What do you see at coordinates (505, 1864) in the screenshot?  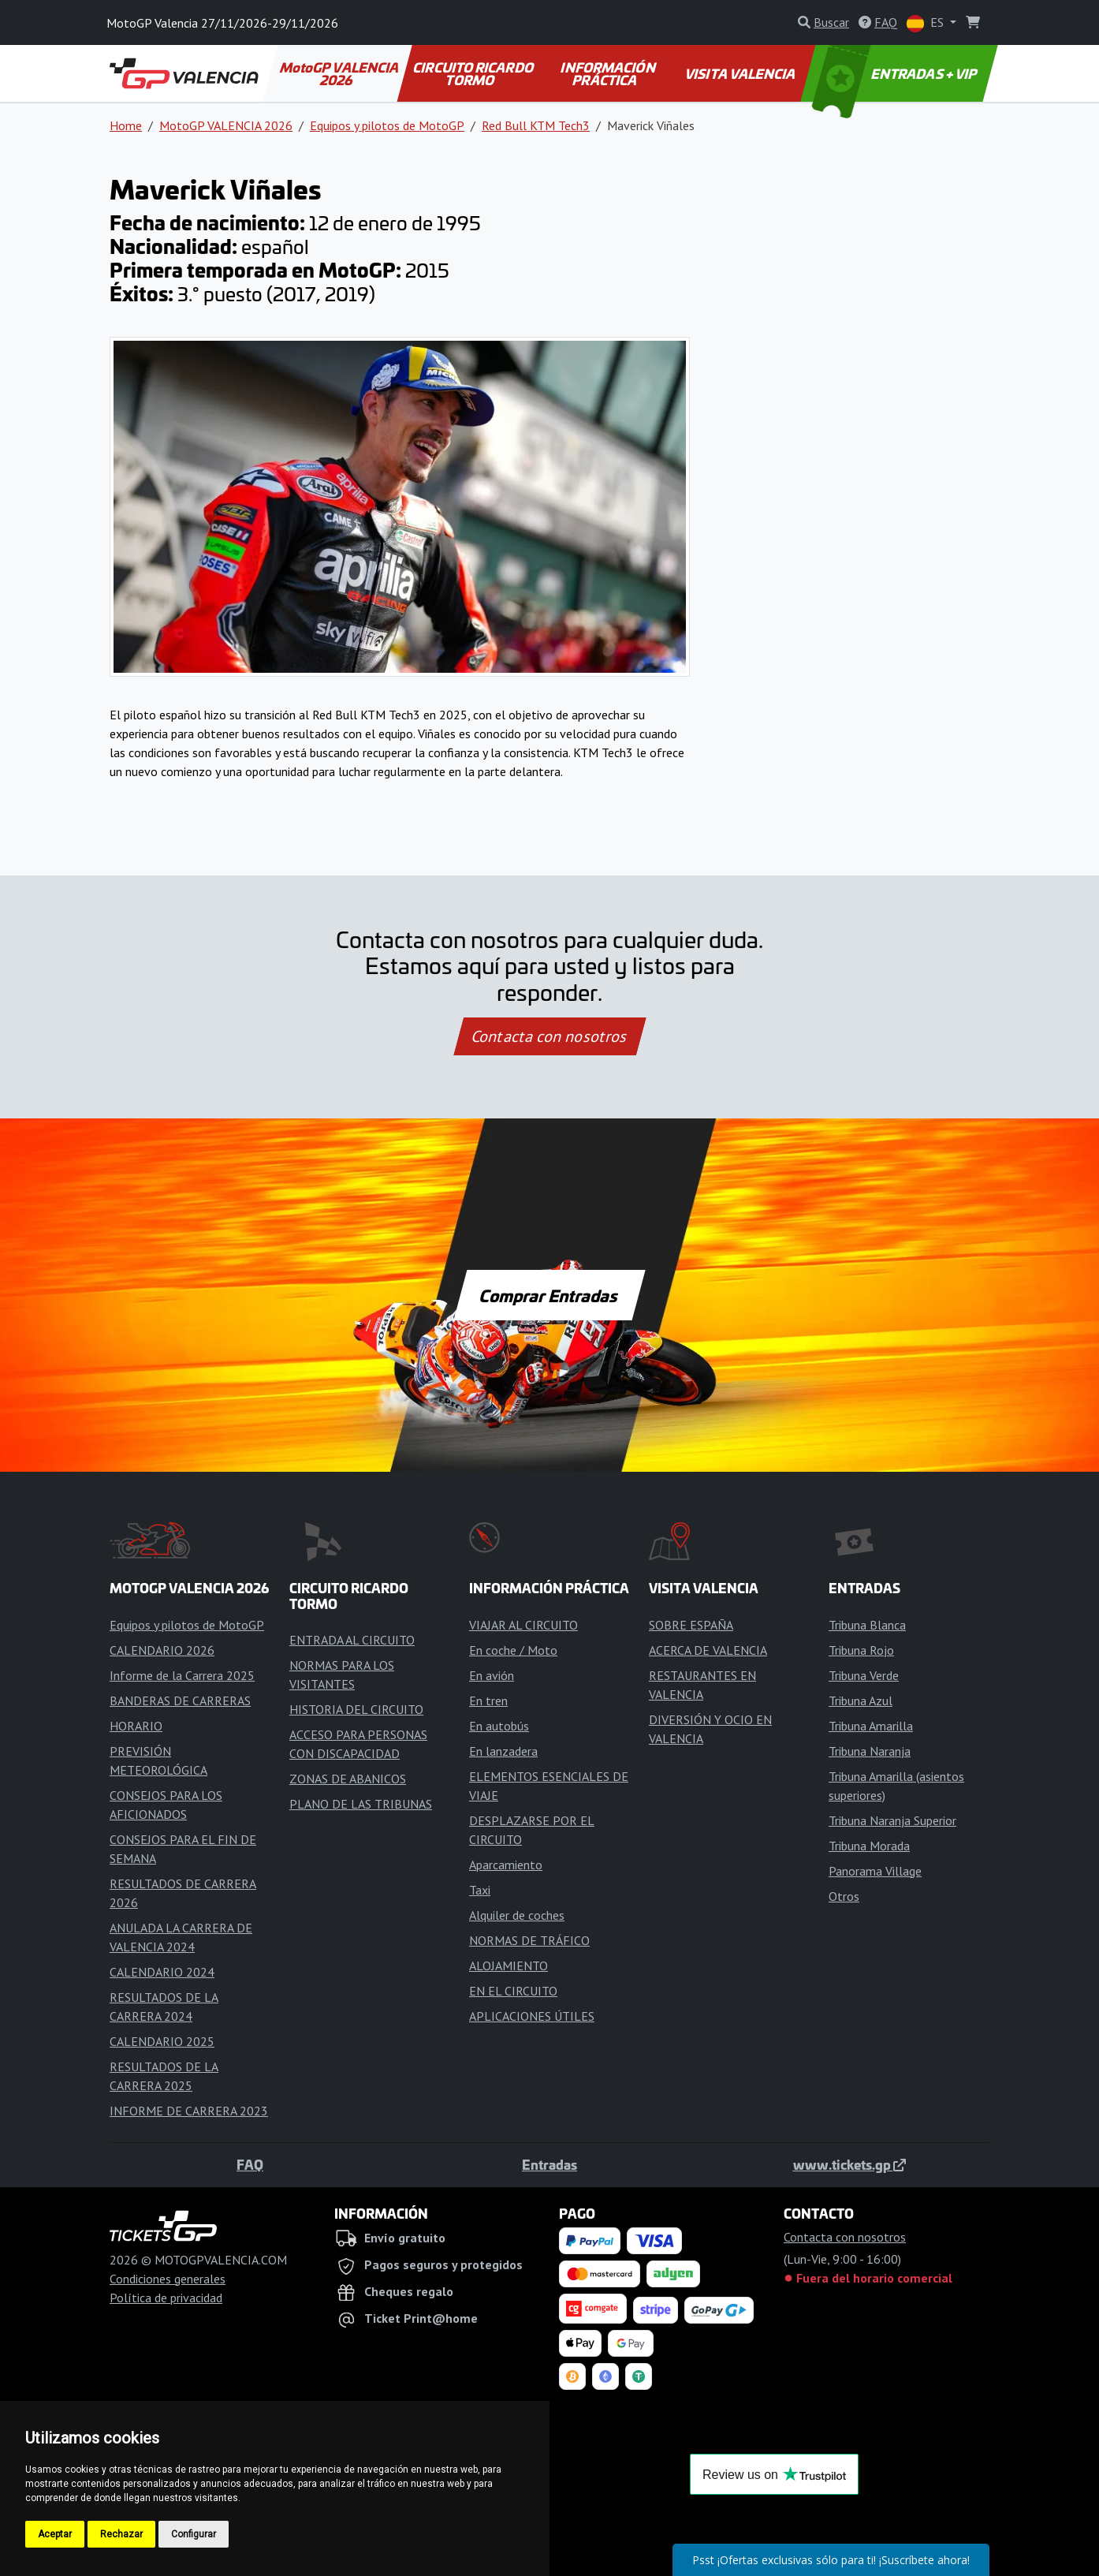 I see `Aparcamiento` at bounding box center [505, 1864].